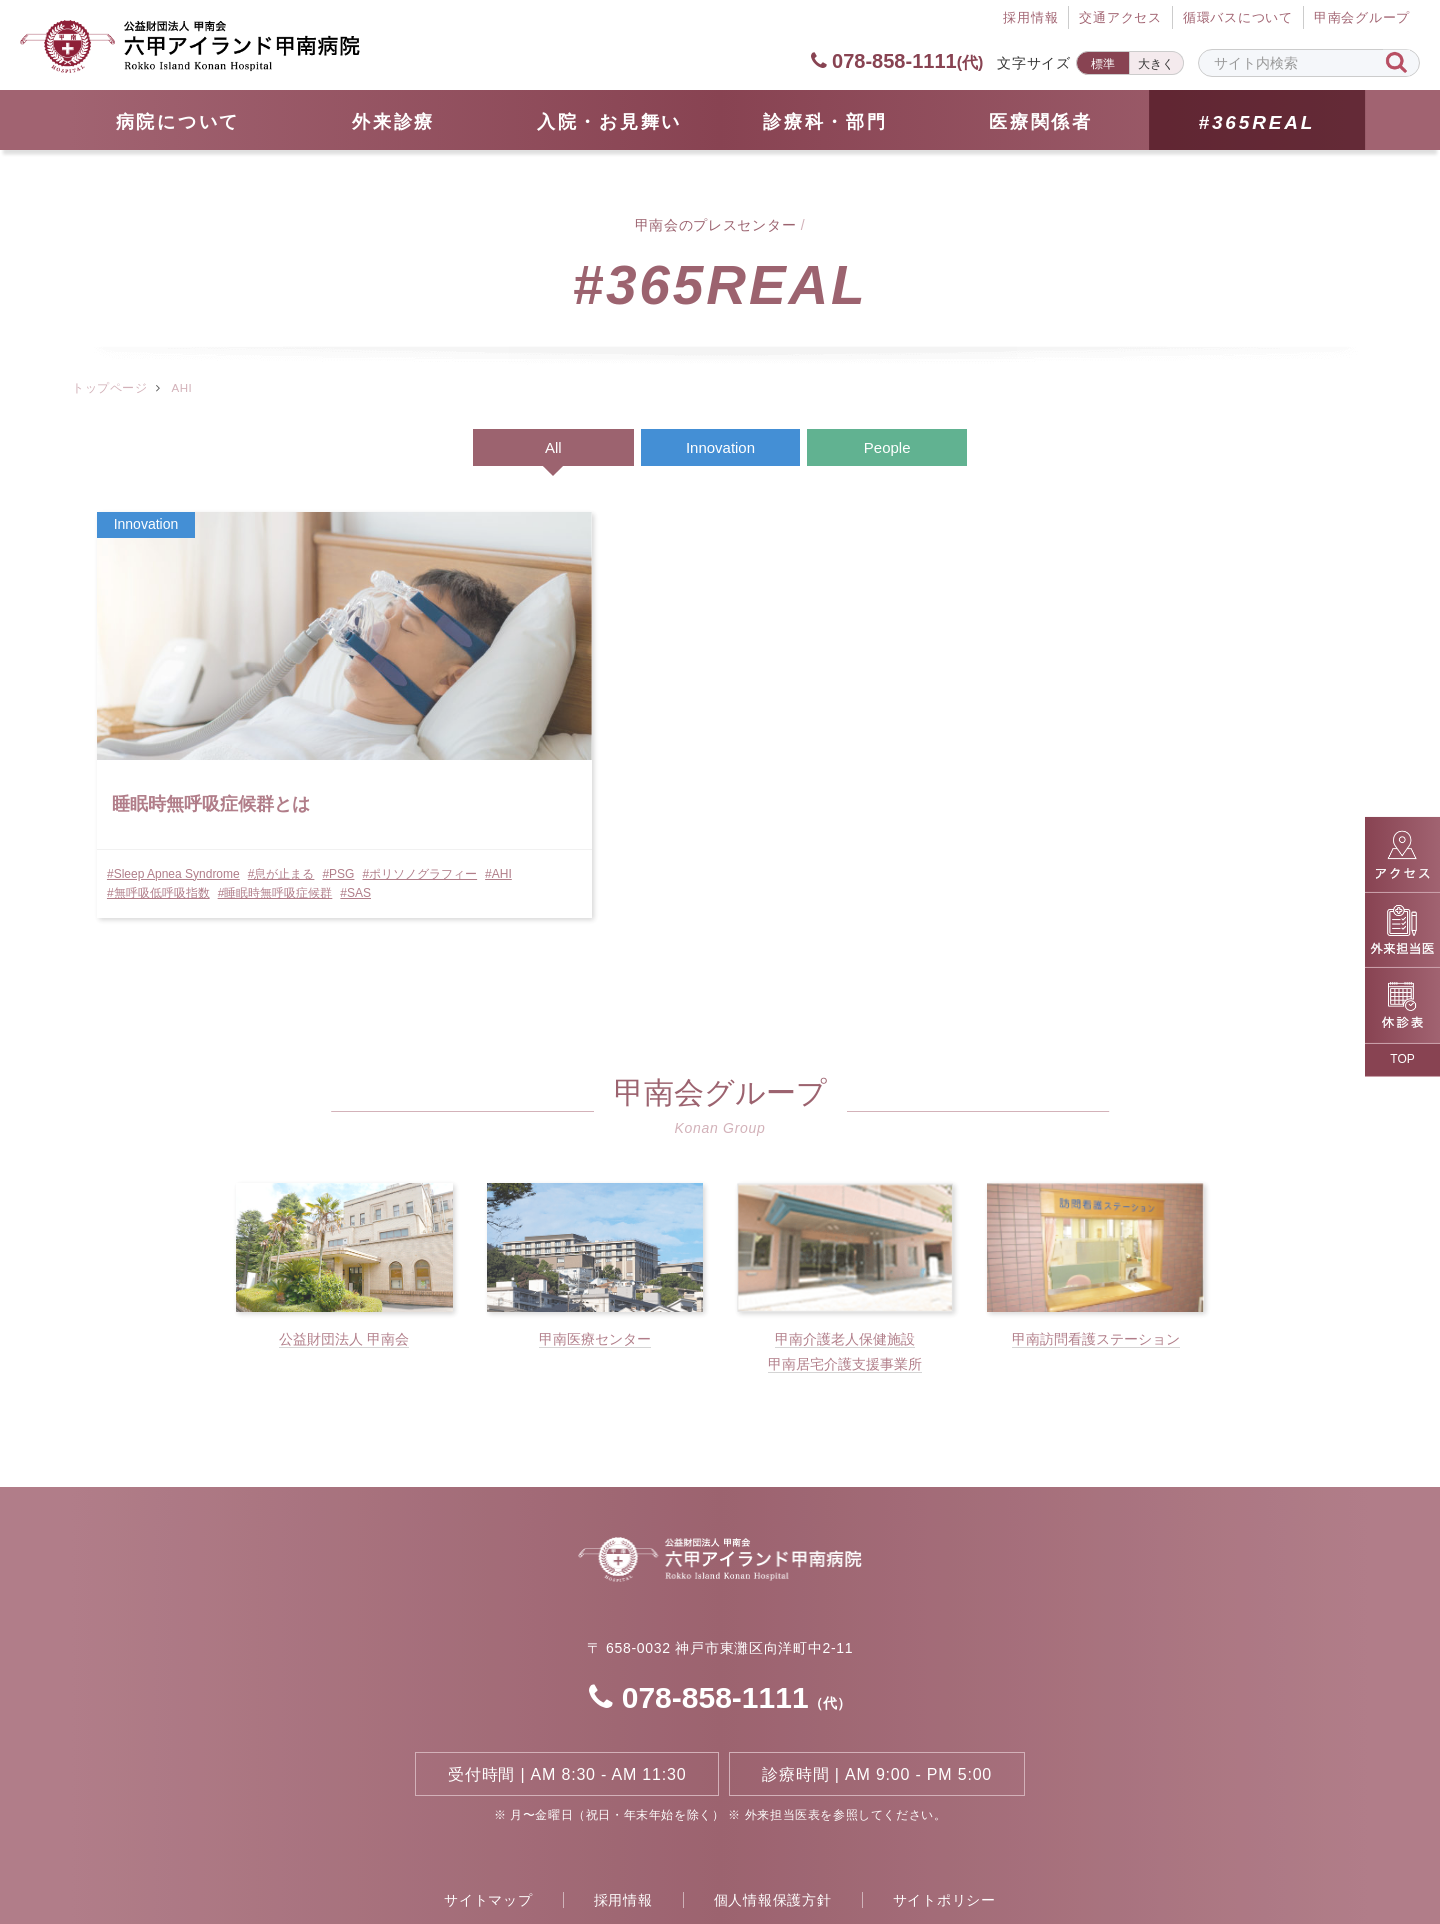 This screenshot has width=1440, height=1924. I want to click on ⼊院・お見舞い, so click(609, 122).